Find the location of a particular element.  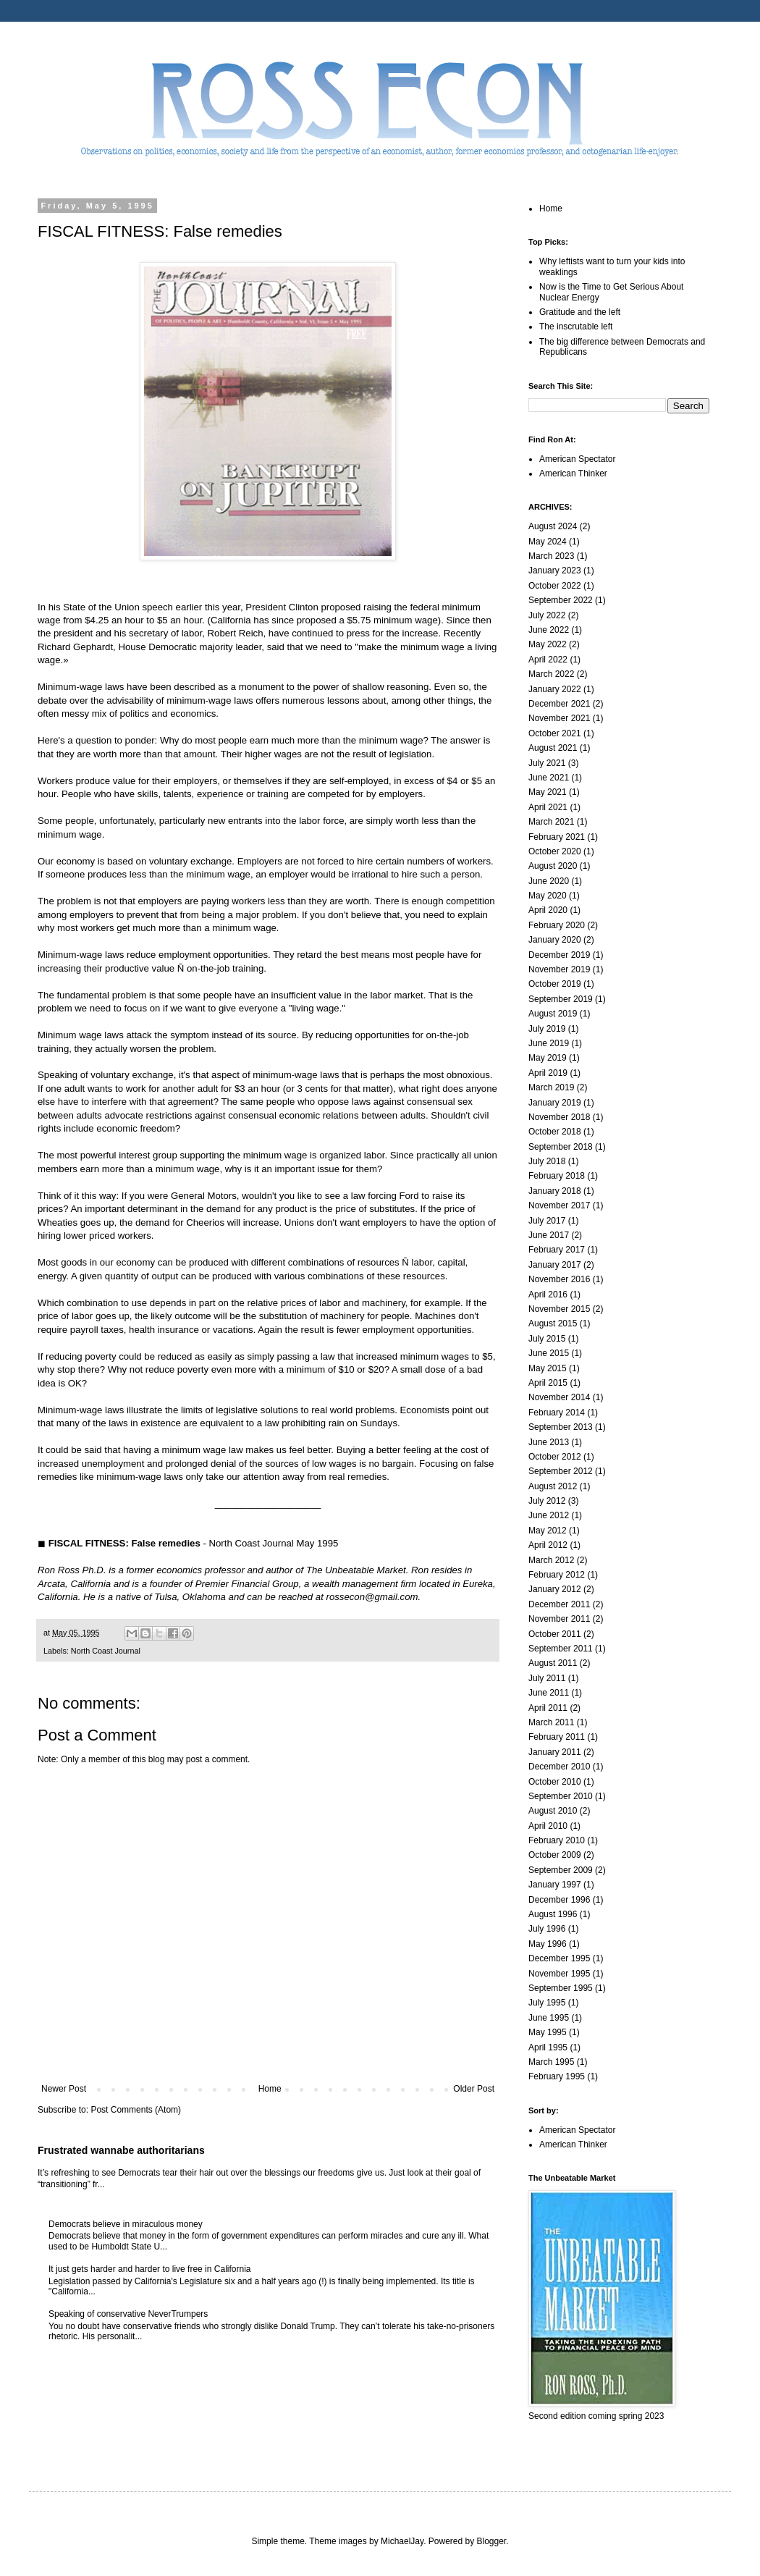

March 2011 is located at coordinates (551, 1722).